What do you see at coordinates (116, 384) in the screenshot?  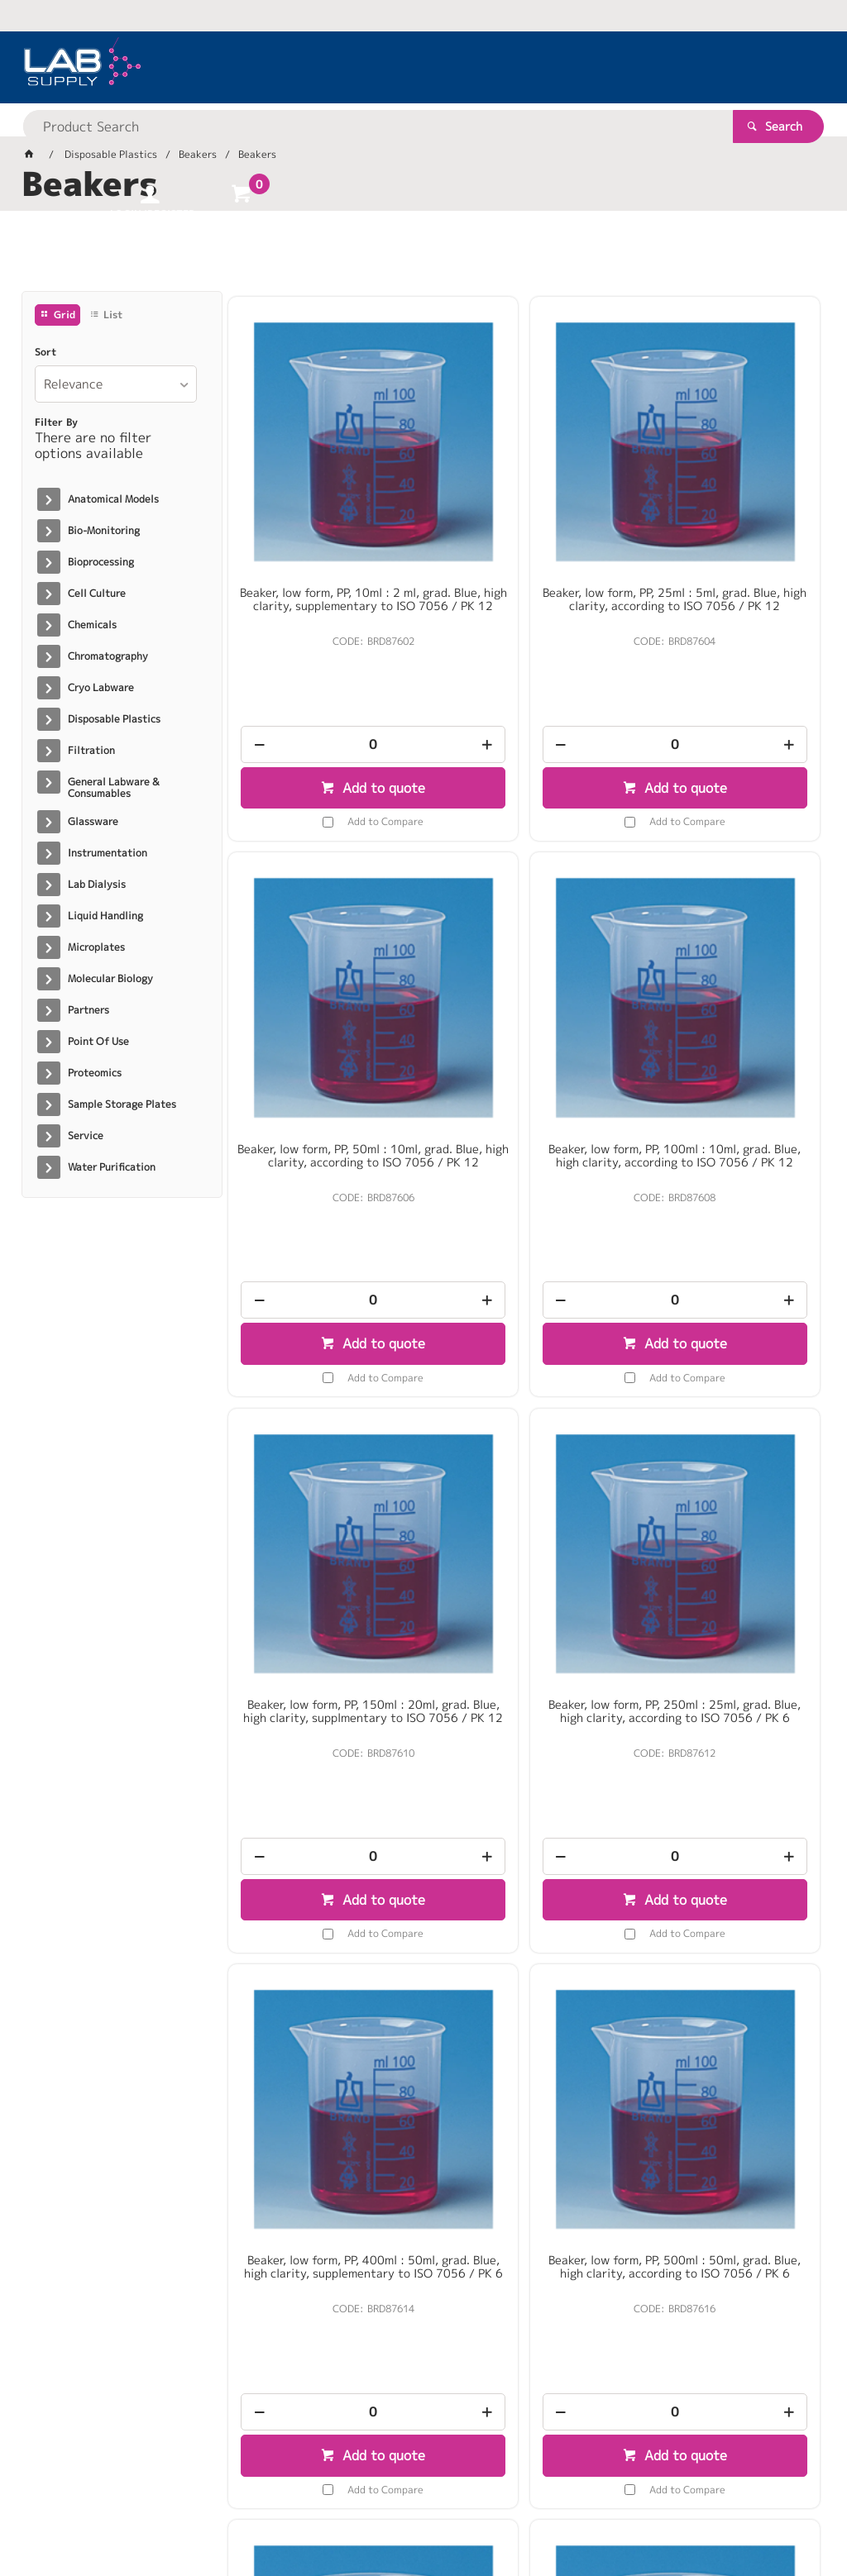 I see `[listbox]` at bounding box center [116, 384].